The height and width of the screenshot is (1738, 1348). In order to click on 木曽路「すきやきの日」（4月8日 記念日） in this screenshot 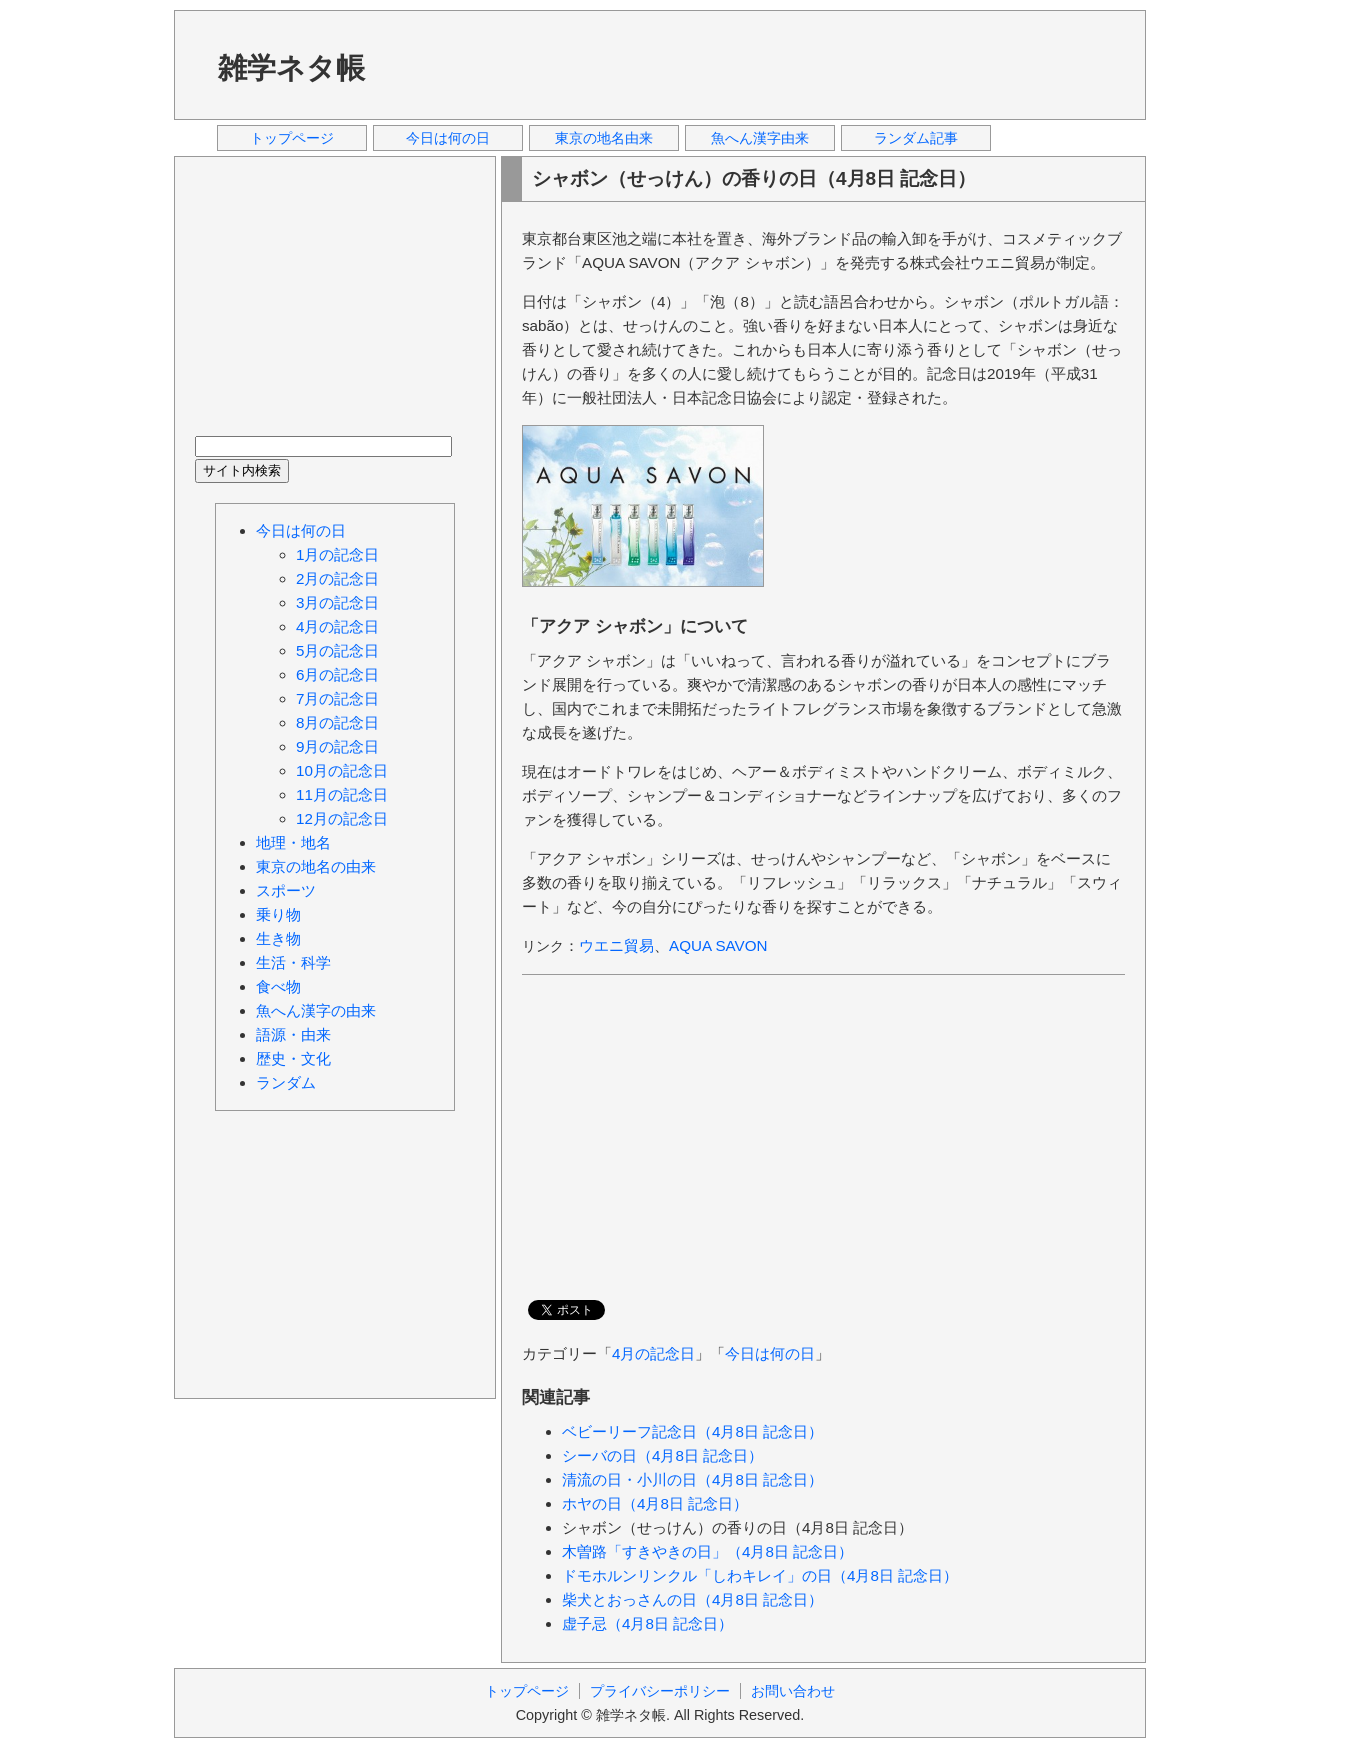, I will do `click(707, 1551)`.